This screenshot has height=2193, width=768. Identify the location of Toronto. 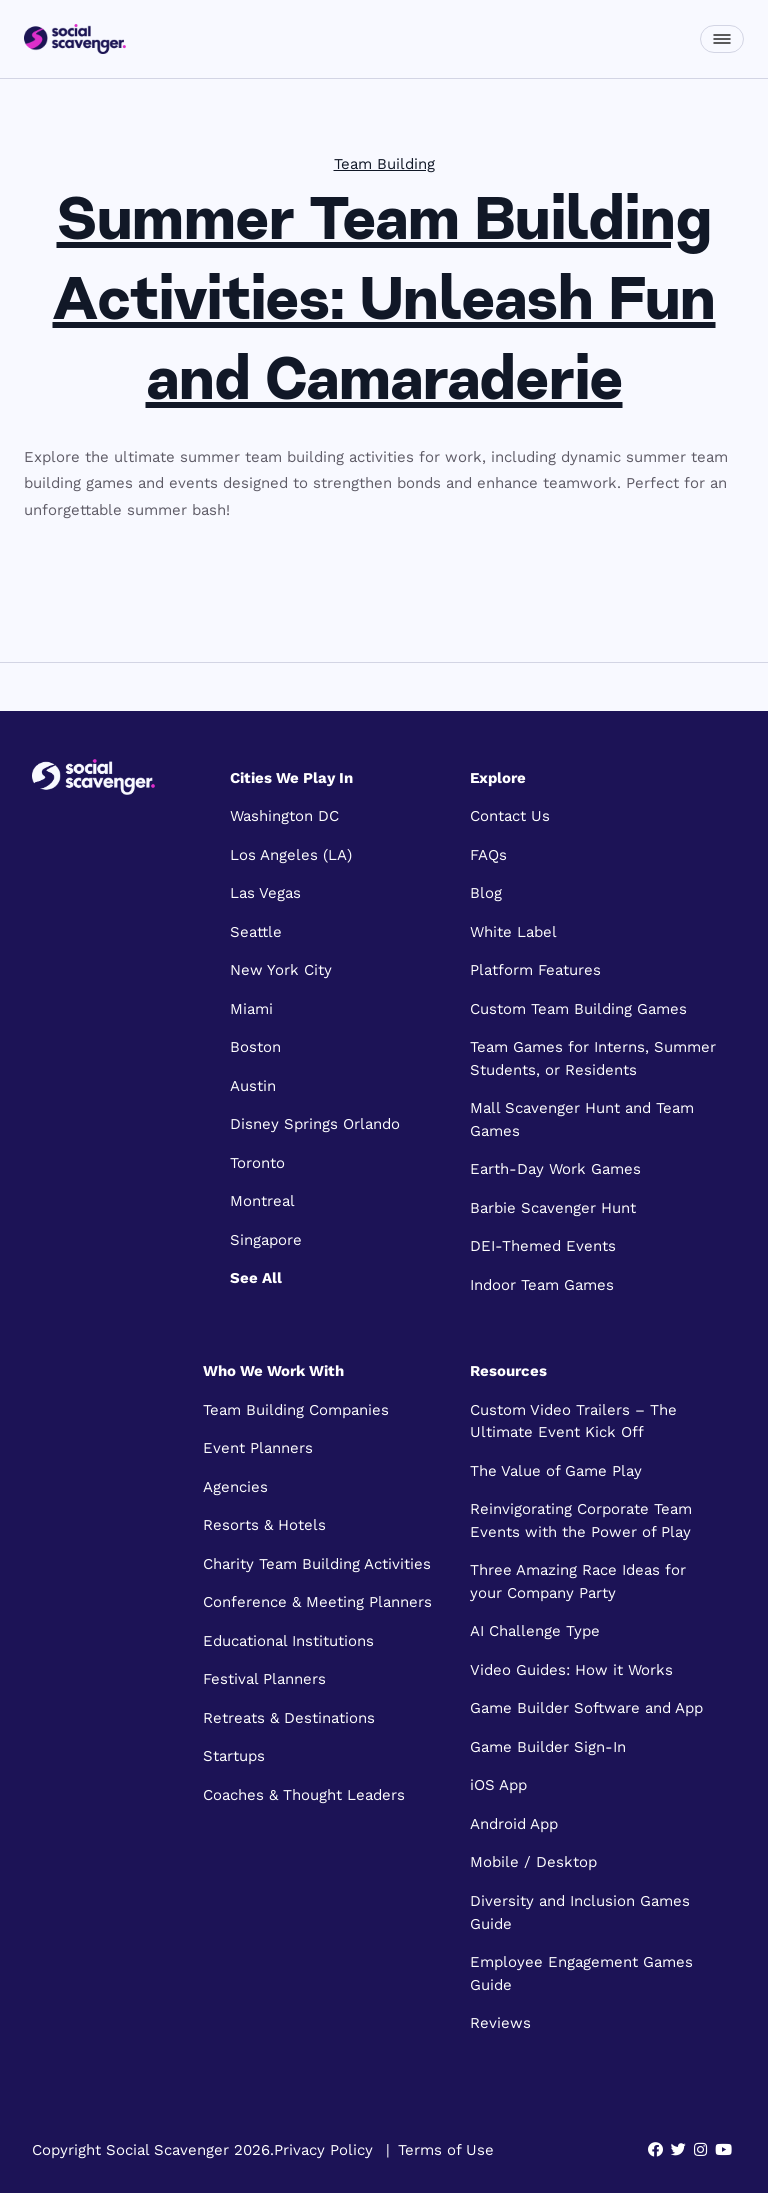
(257, 1163).